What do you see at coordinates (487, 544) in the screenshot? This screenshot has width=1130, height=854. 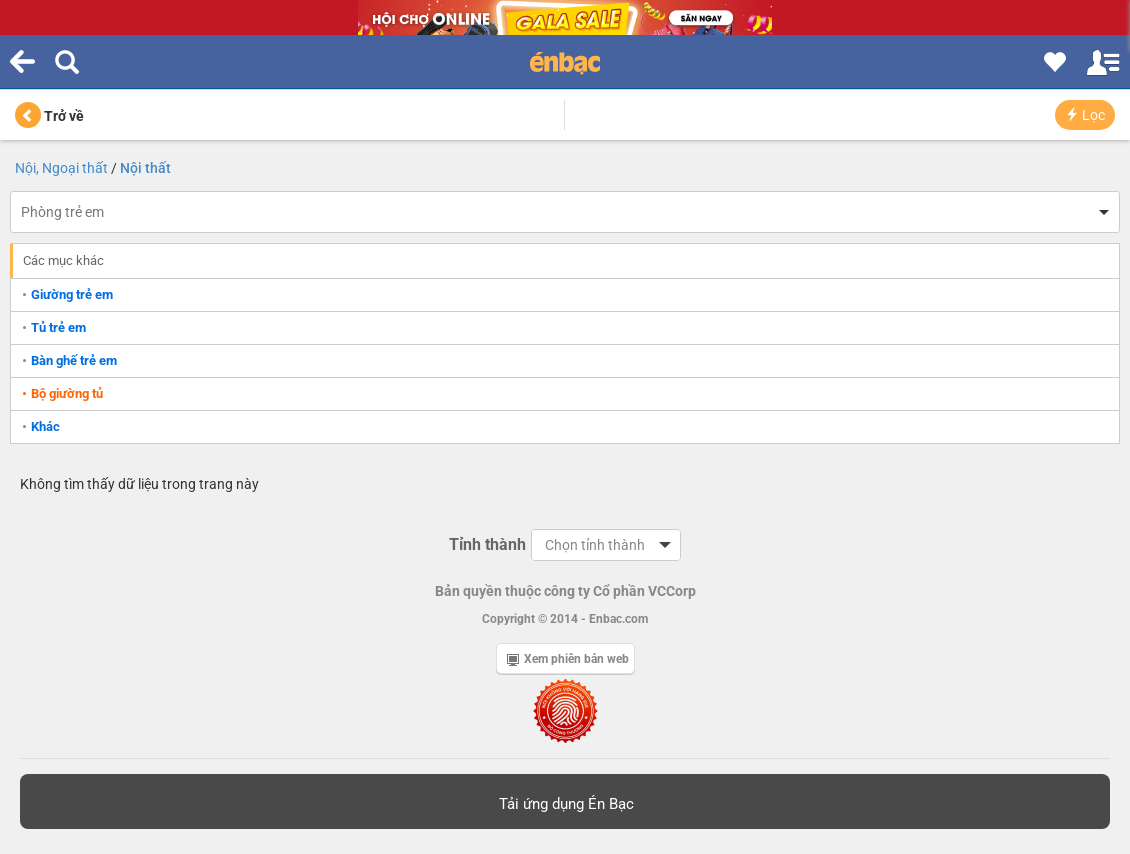 I see `Tỉnh thành` at bounding box center [487, 544].